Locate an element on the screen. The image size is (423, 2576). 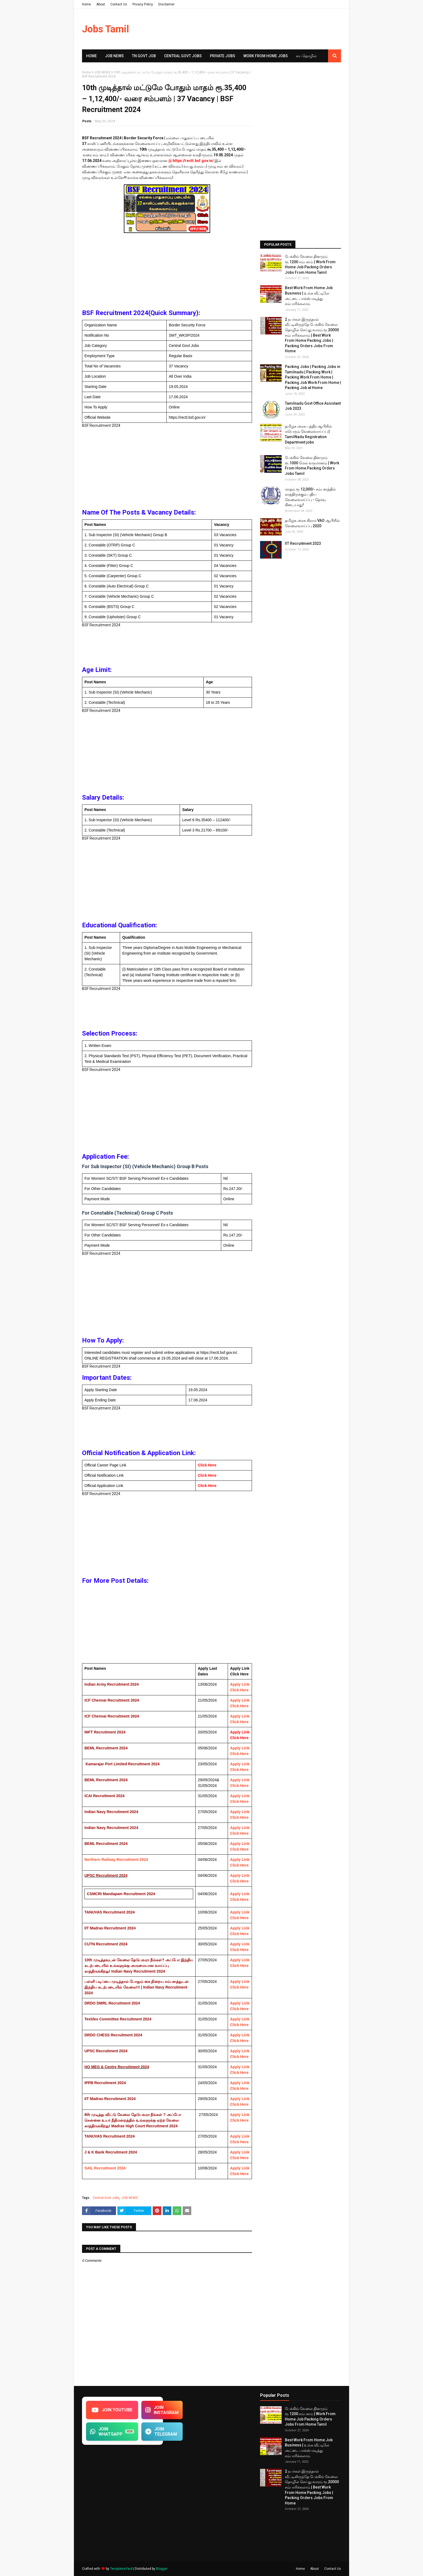
Private Jobs [menuitem] is located at coordinates (222, 56).